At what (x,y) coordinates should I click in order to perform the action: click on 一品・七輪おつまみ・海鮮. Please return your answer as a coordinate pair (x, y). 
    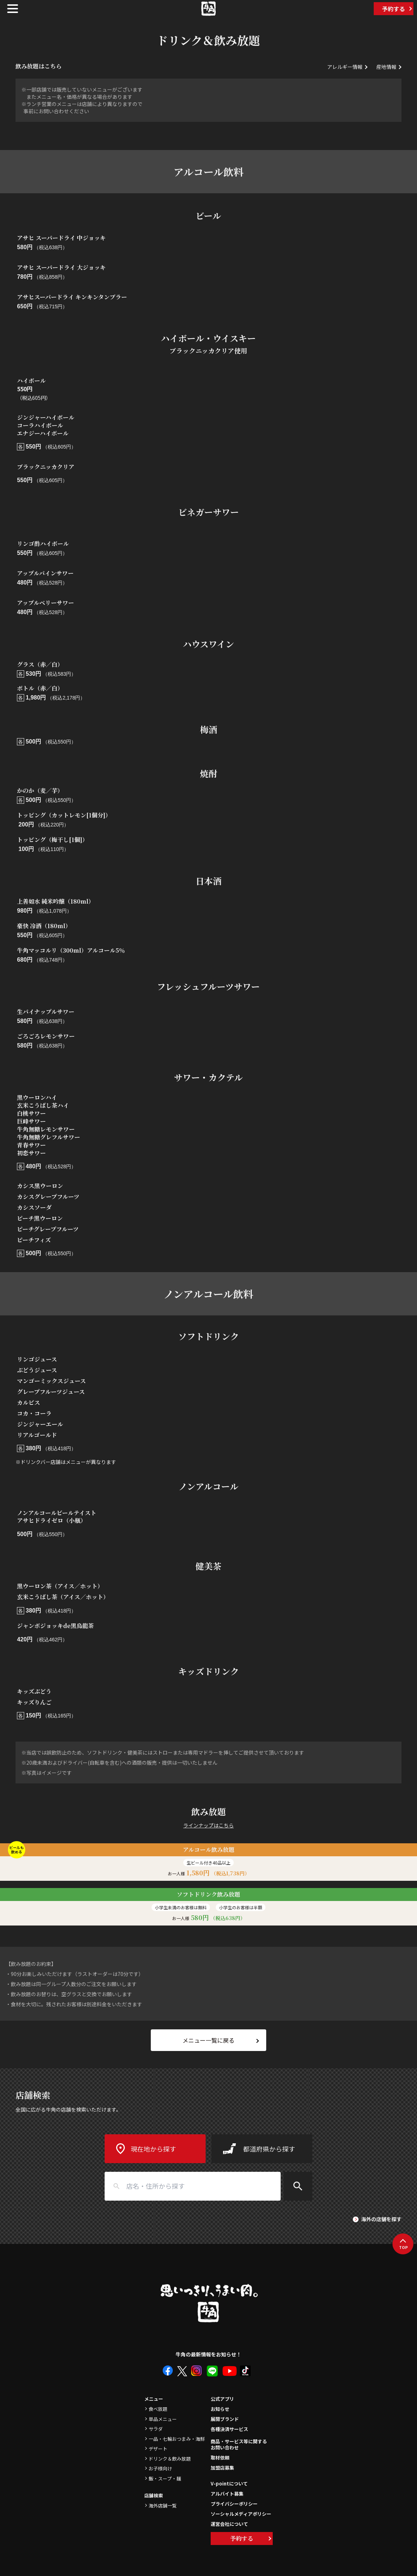
    Looking at the image, I should click on (177, 2438).